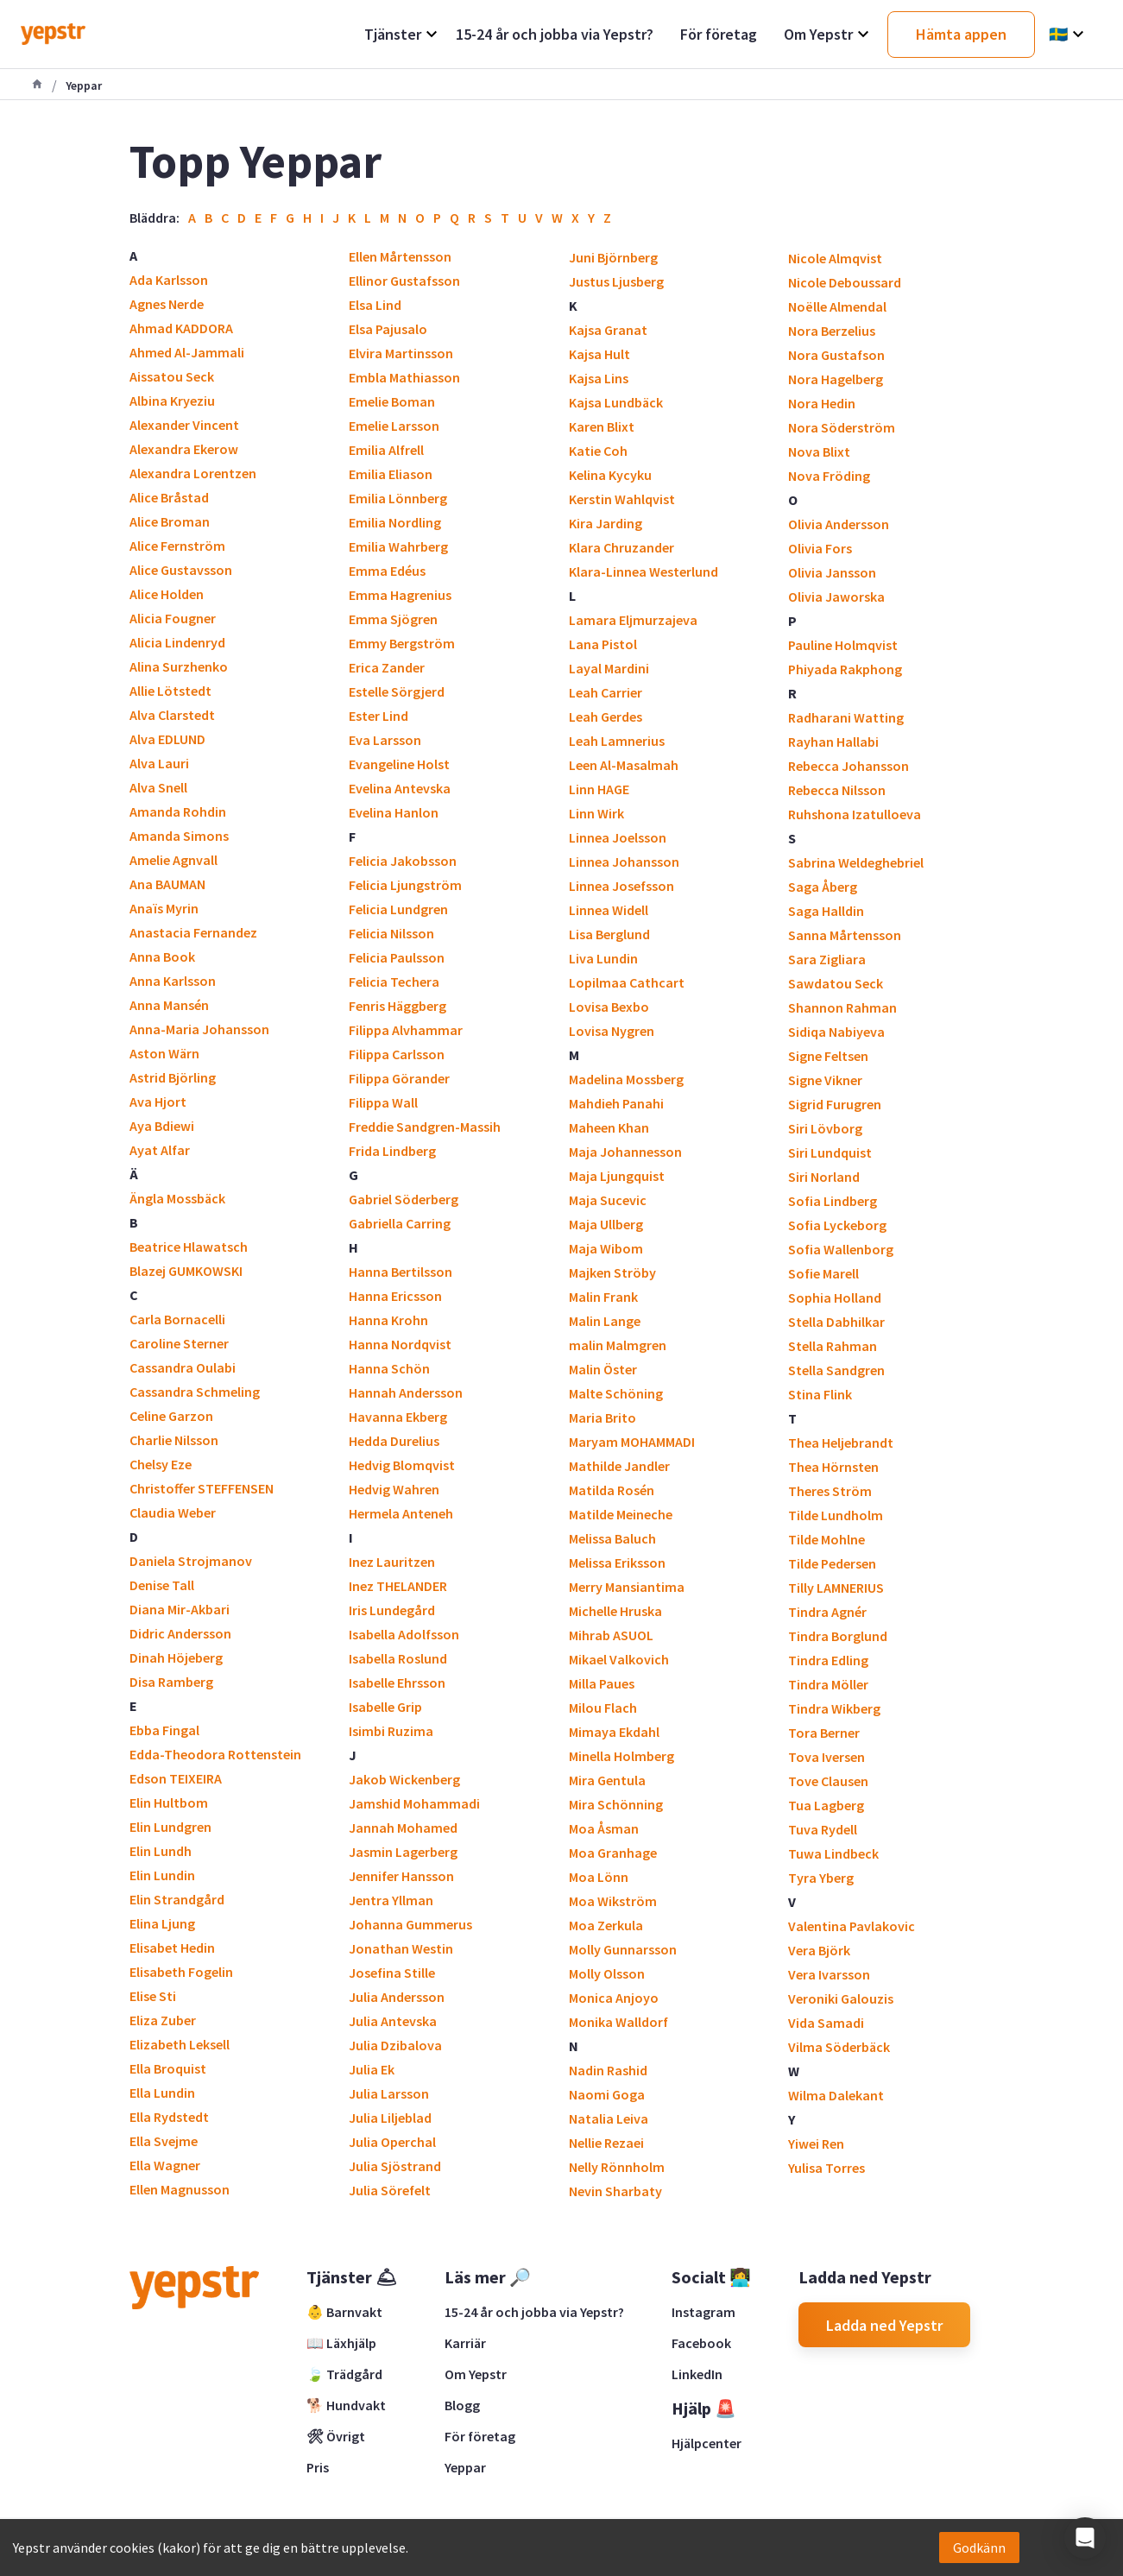 The image size is (1123, 2576). I want to click on Anna Mansén, so click(169, 1004).